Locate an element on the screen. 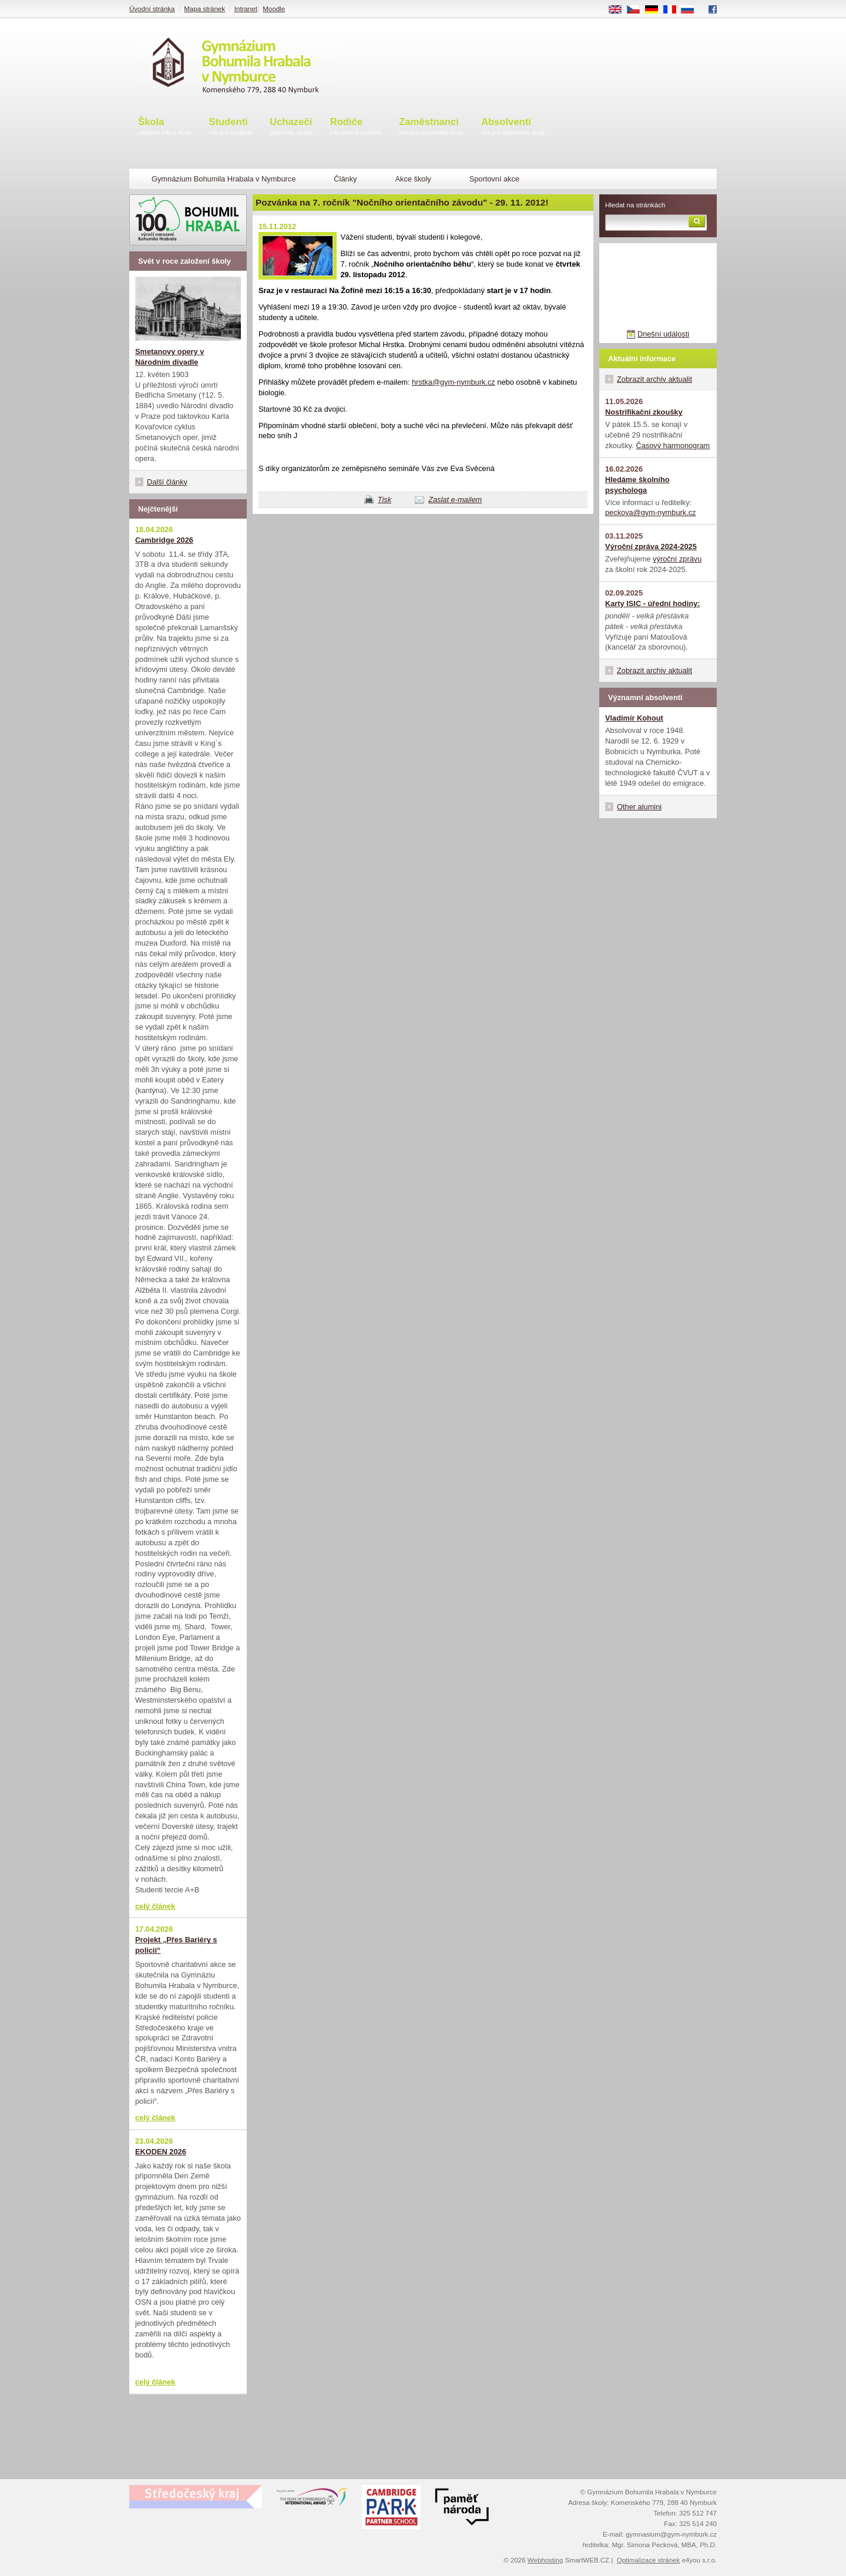  Tisk is located at coordinates (384, 499).